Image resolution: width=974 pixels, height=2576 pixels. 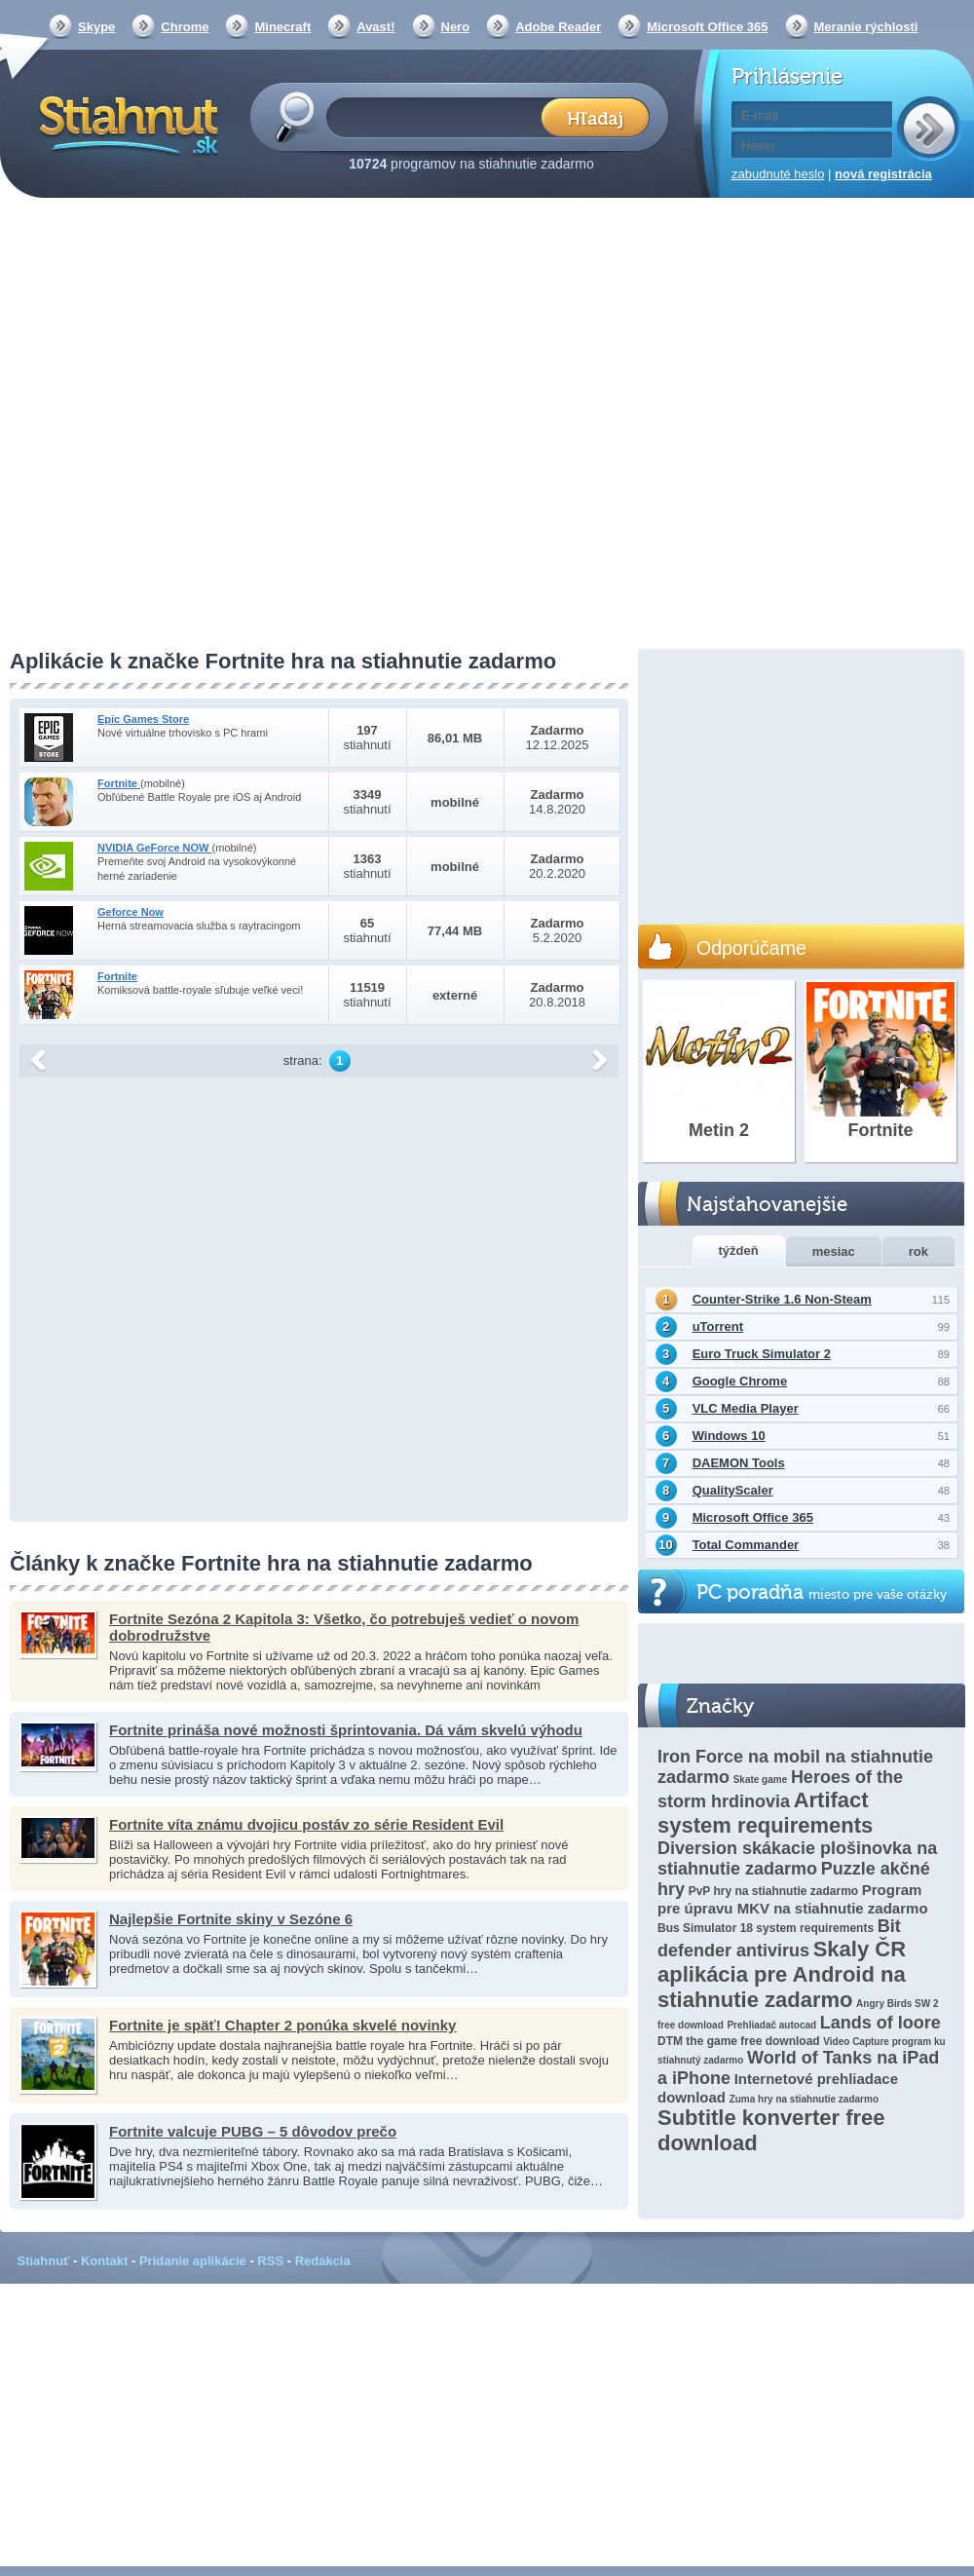 What do you see at coordinates (558, 26) in the screenshot?
I see `Adobe Reader` at bounding box center [558, 26].